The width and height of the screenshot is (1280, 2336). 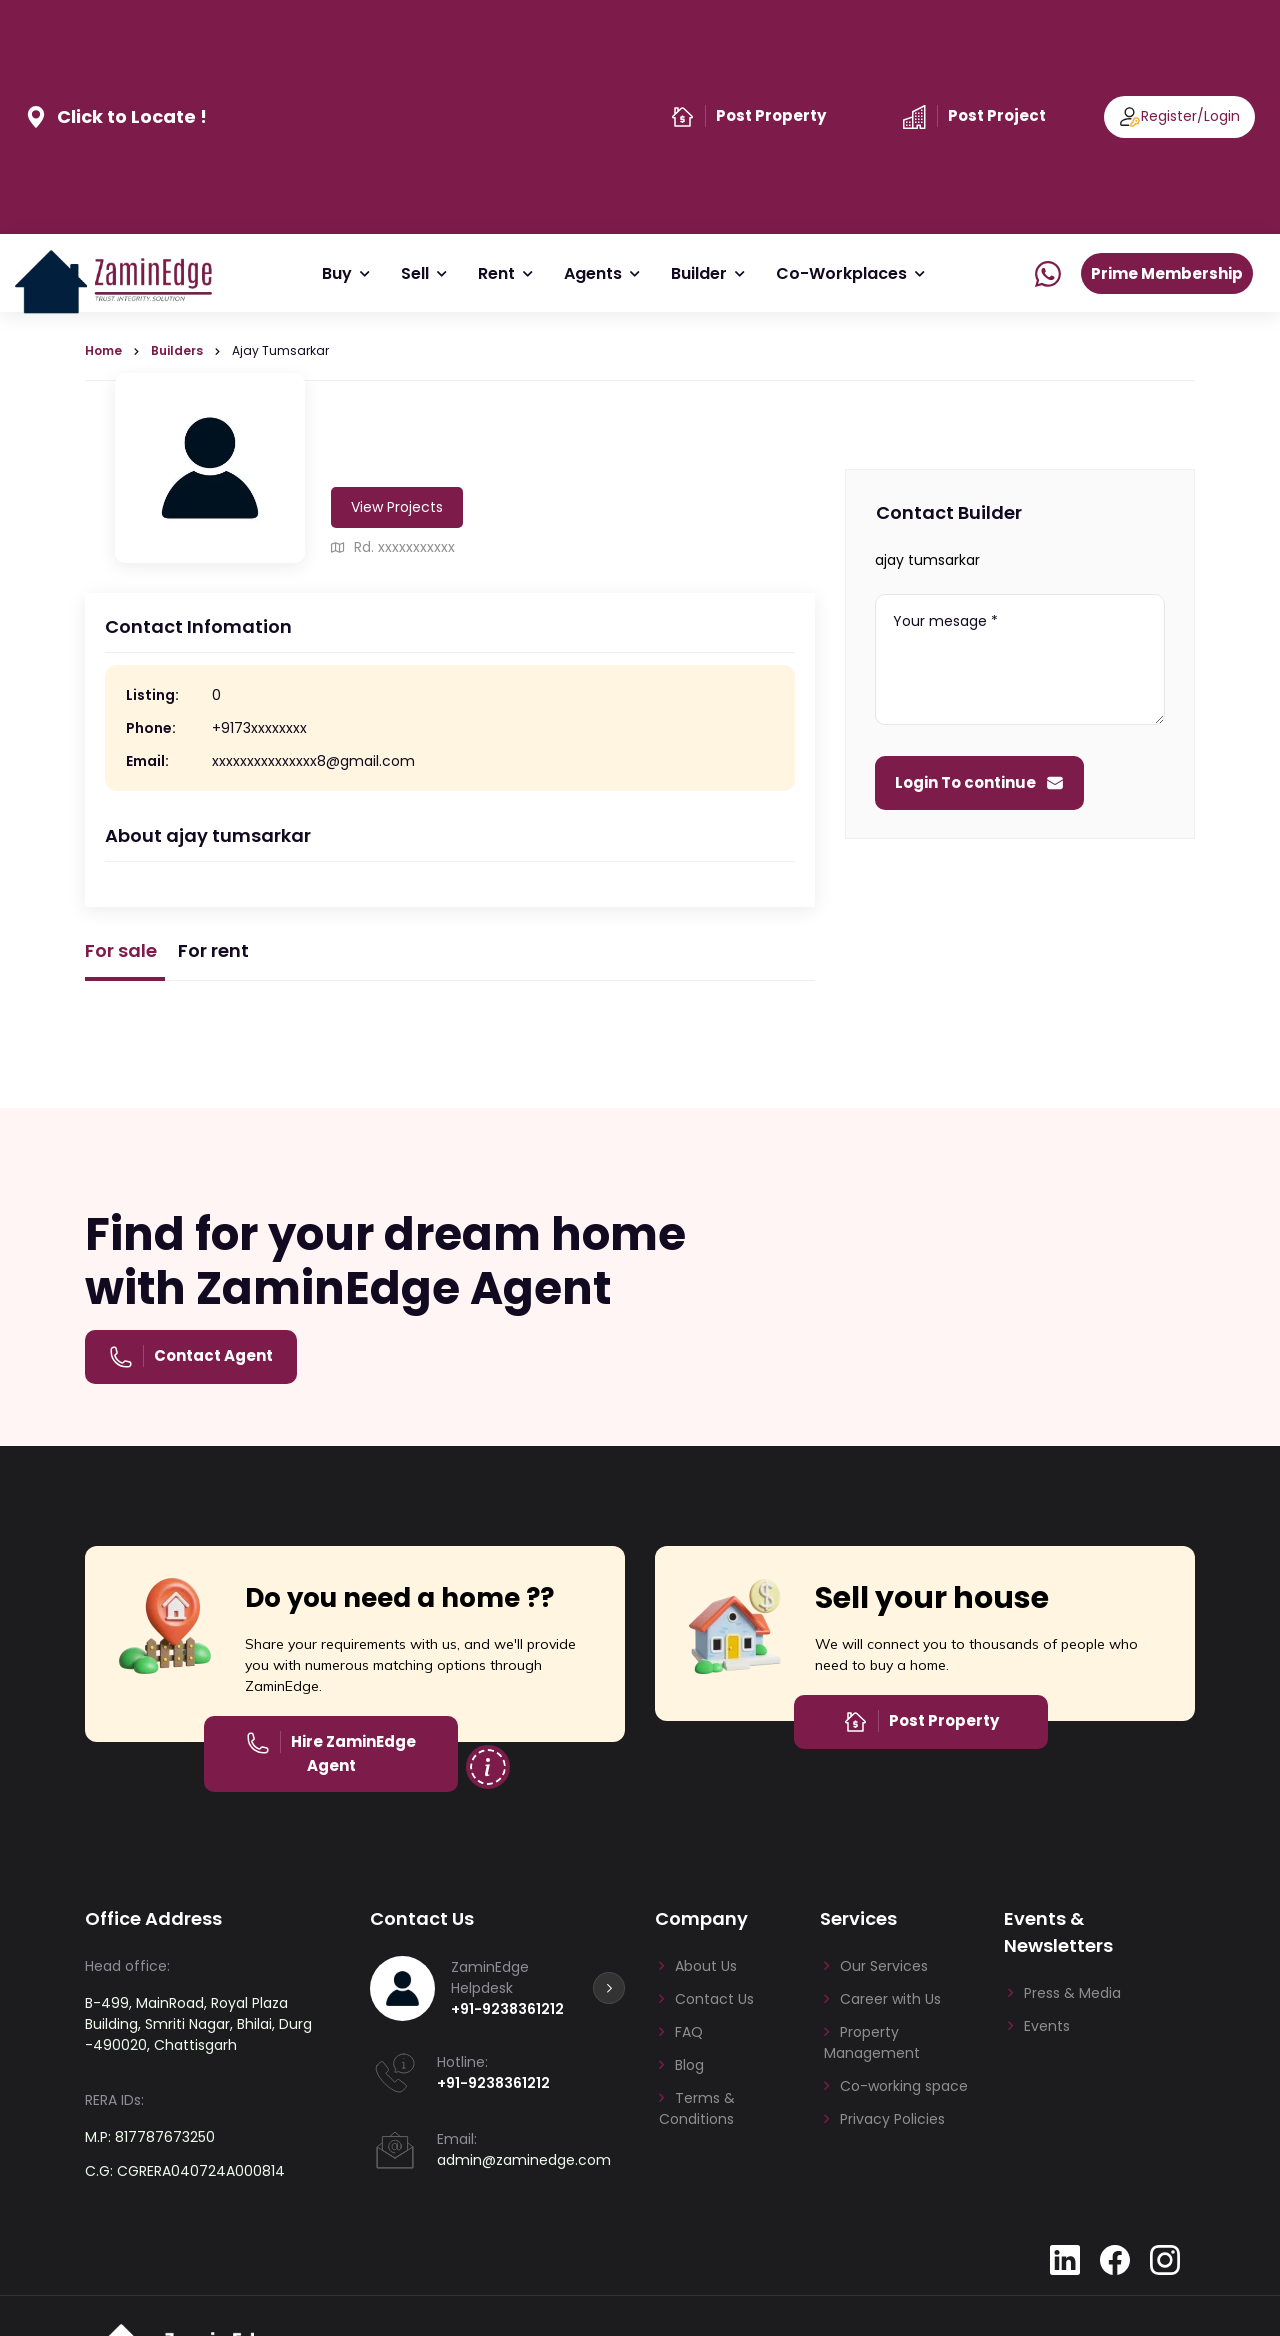 What do you see at coordinates (497, 273) in the screenshot?
I see `Rent` at bounding box center [497, 273].